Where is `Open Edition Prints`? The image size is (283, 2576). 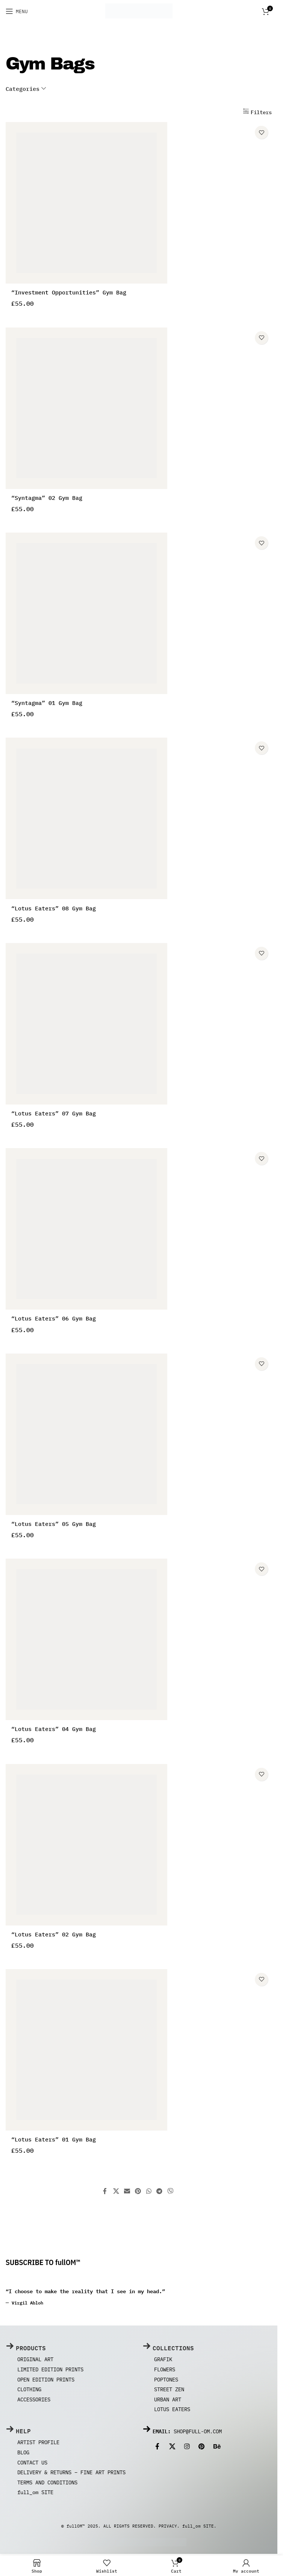
Open Edition Prints is located at coordinates (45, 2381).